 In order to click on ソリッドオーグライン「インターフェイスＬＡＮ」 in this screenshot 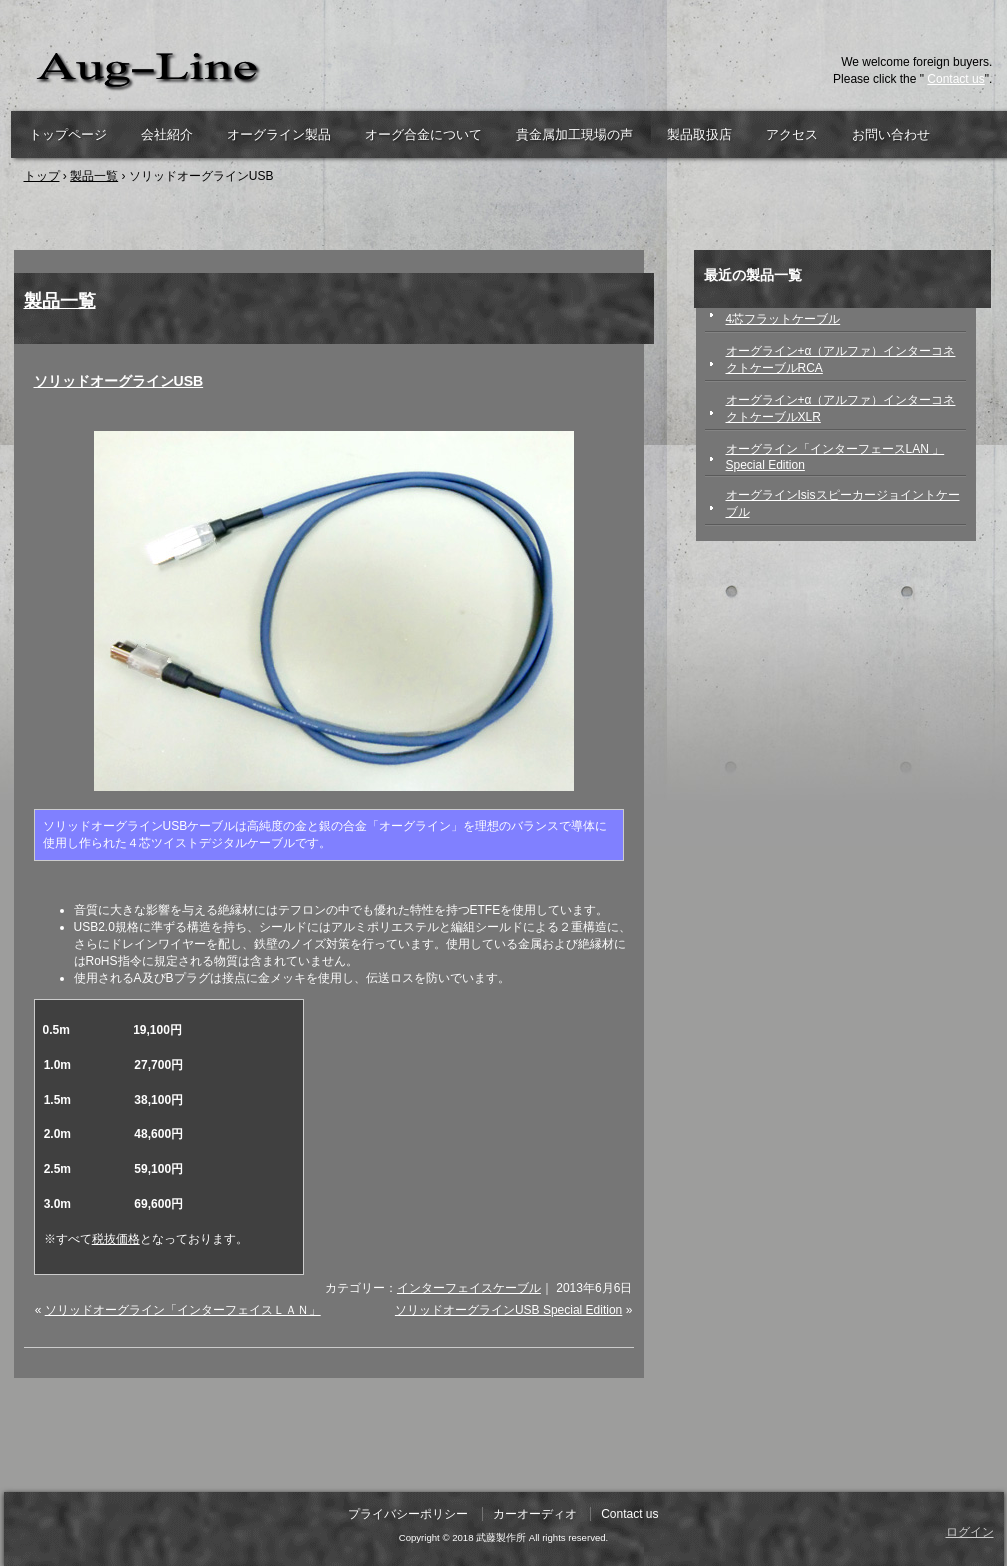, I will do `click(183, 1310)`.